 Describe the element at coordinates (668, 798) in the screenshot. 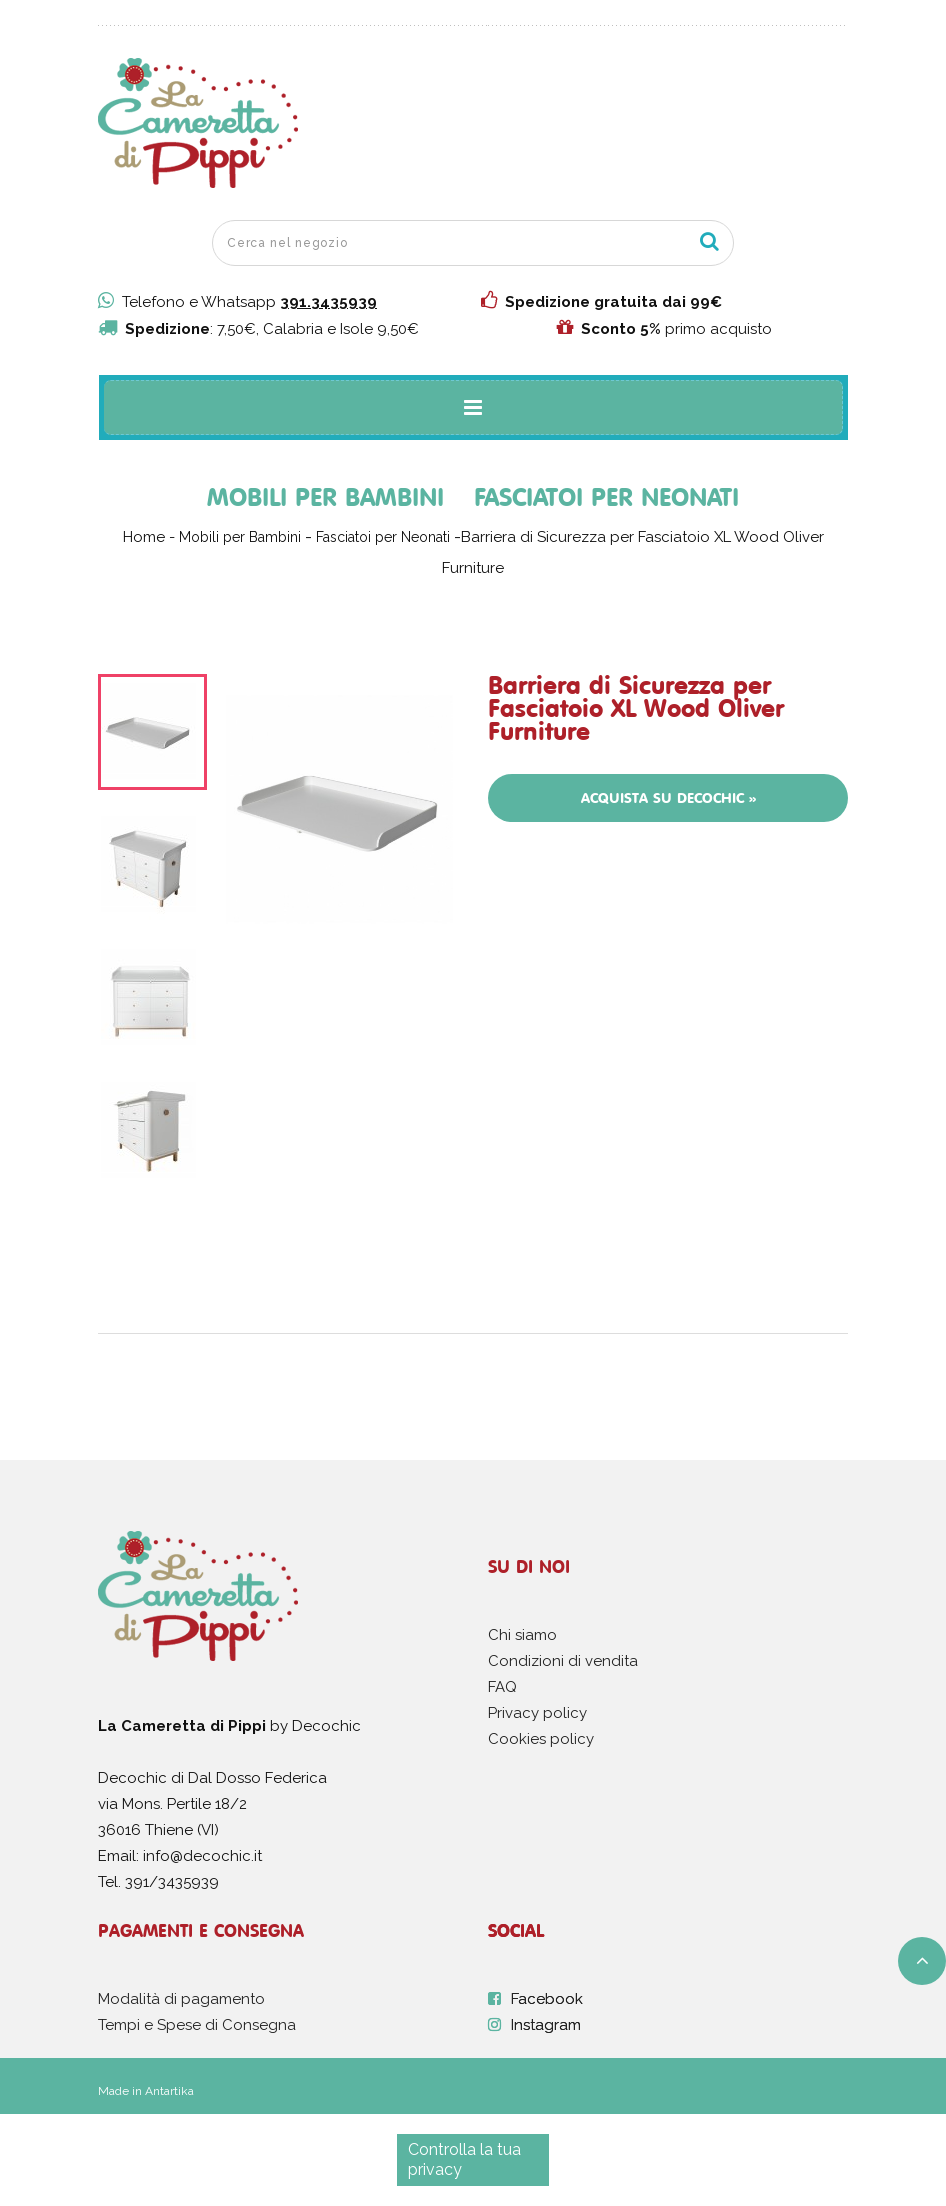

I see `Acquista su Decochic »` at that location.